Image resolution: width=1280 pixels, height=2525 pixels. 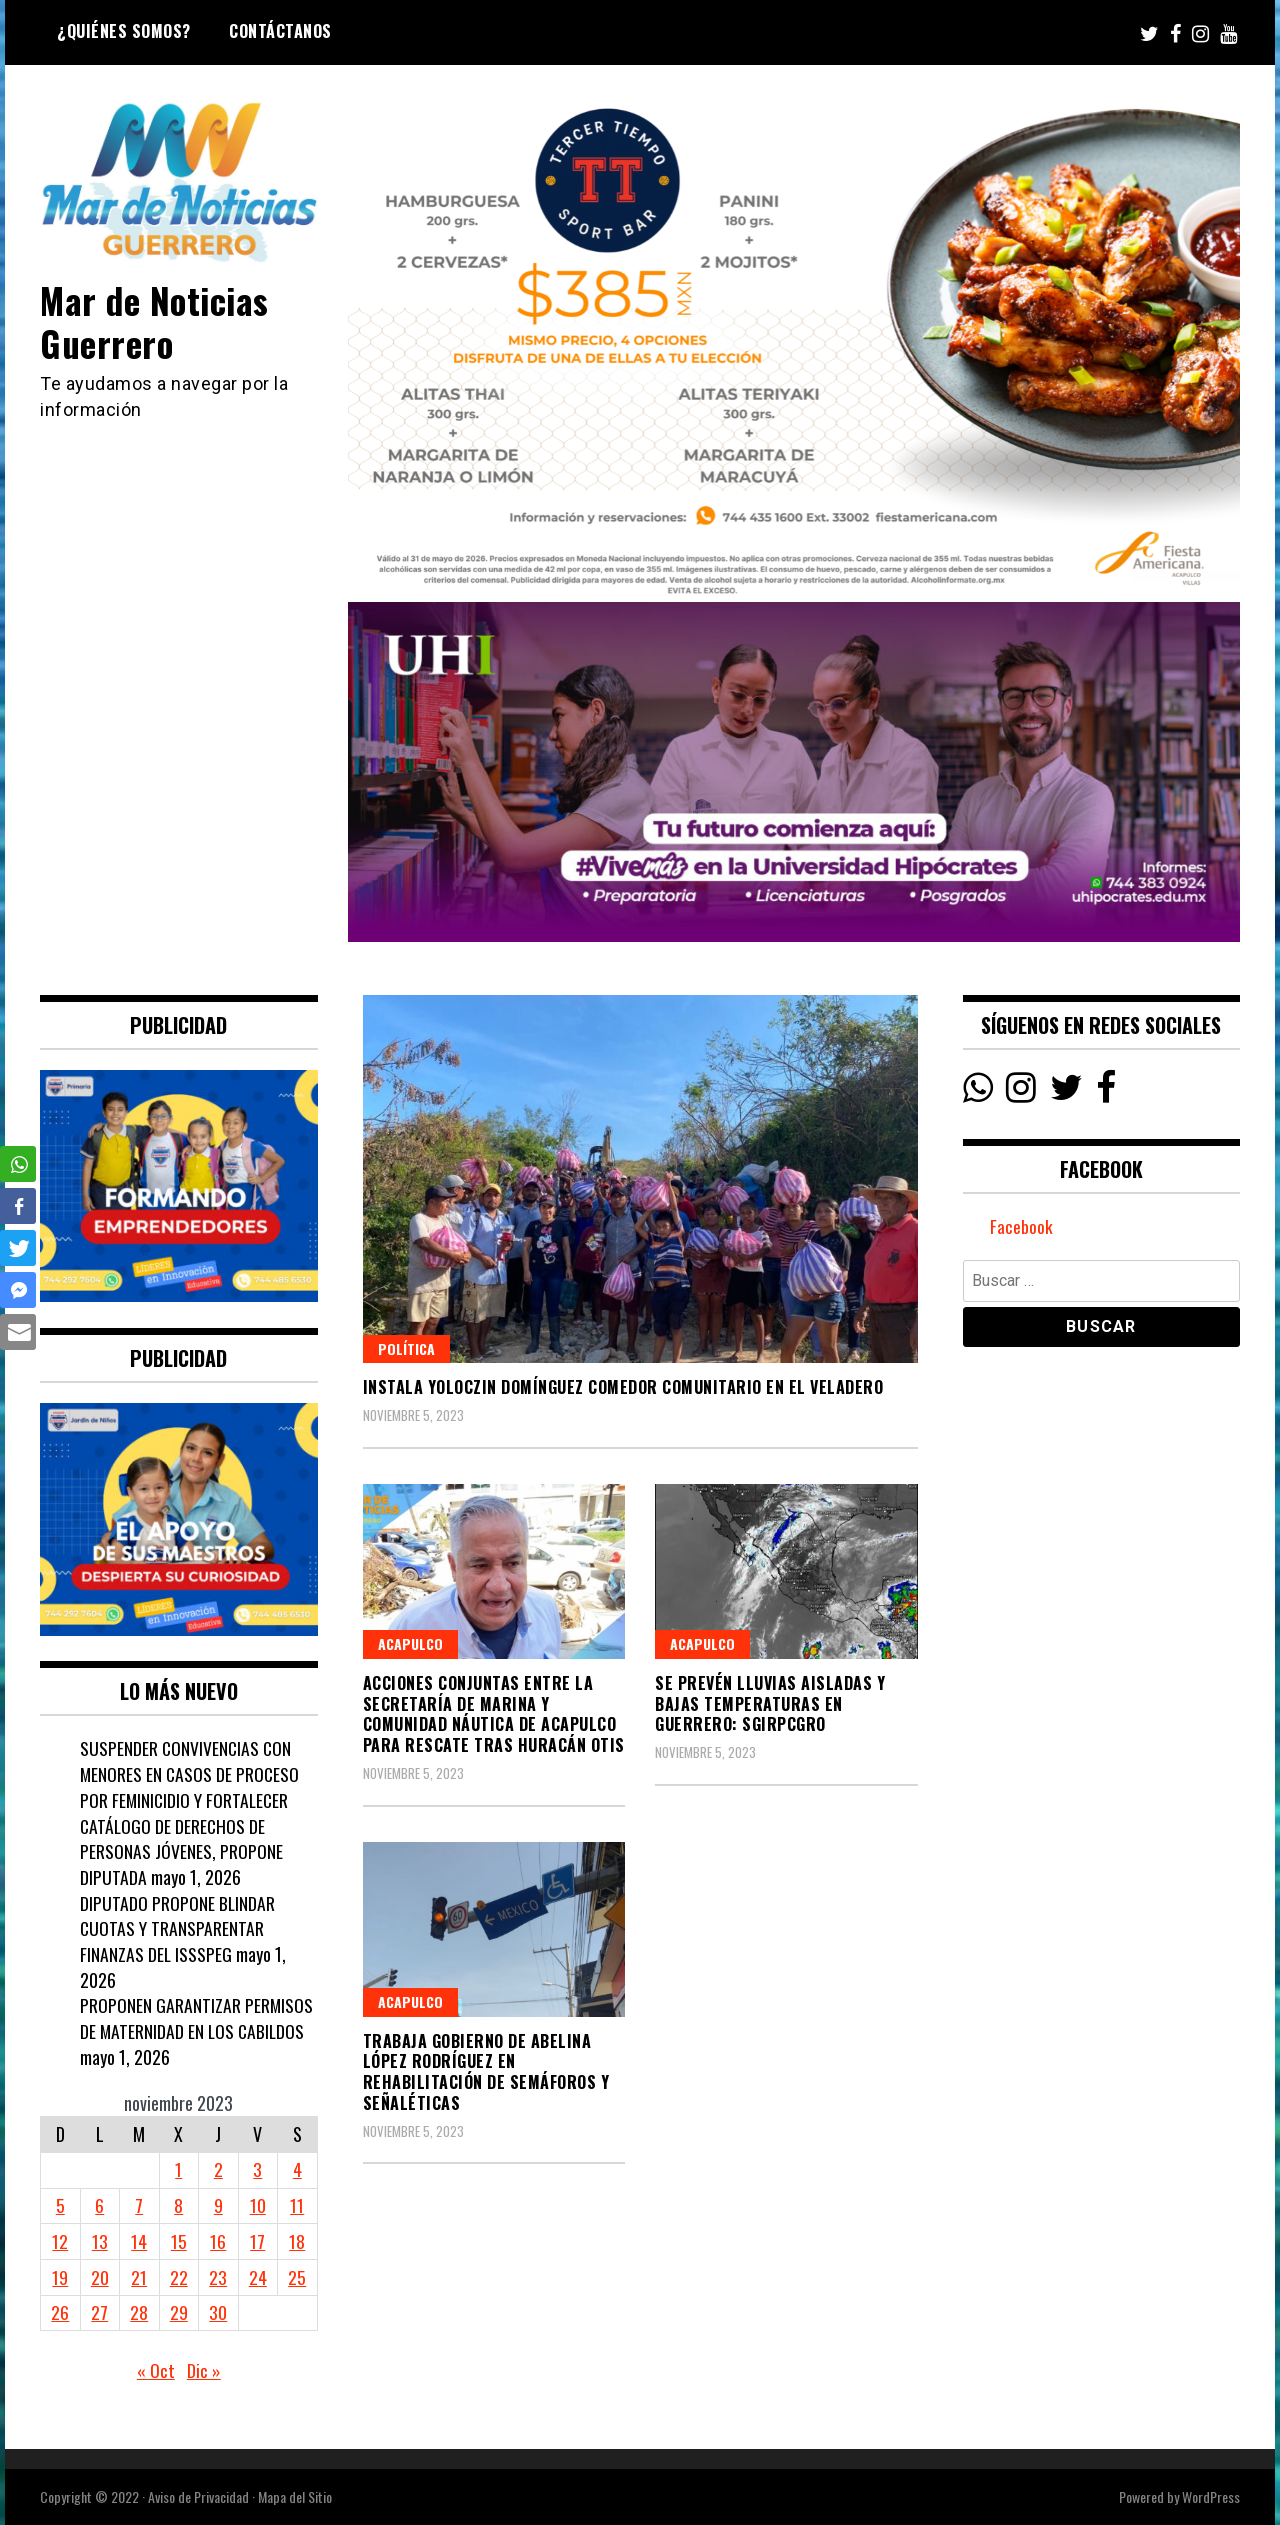 I want to click on 27 [Entradas publicadas el 27 November, 2023], so click(x=99, y=2312).